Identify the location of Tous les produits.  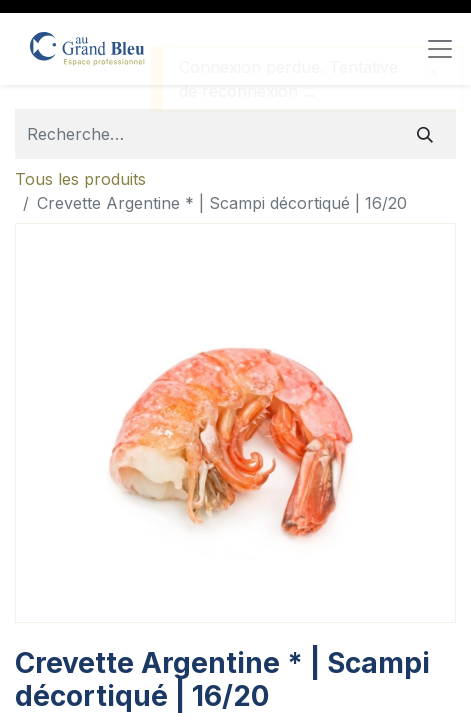
(80, 179).